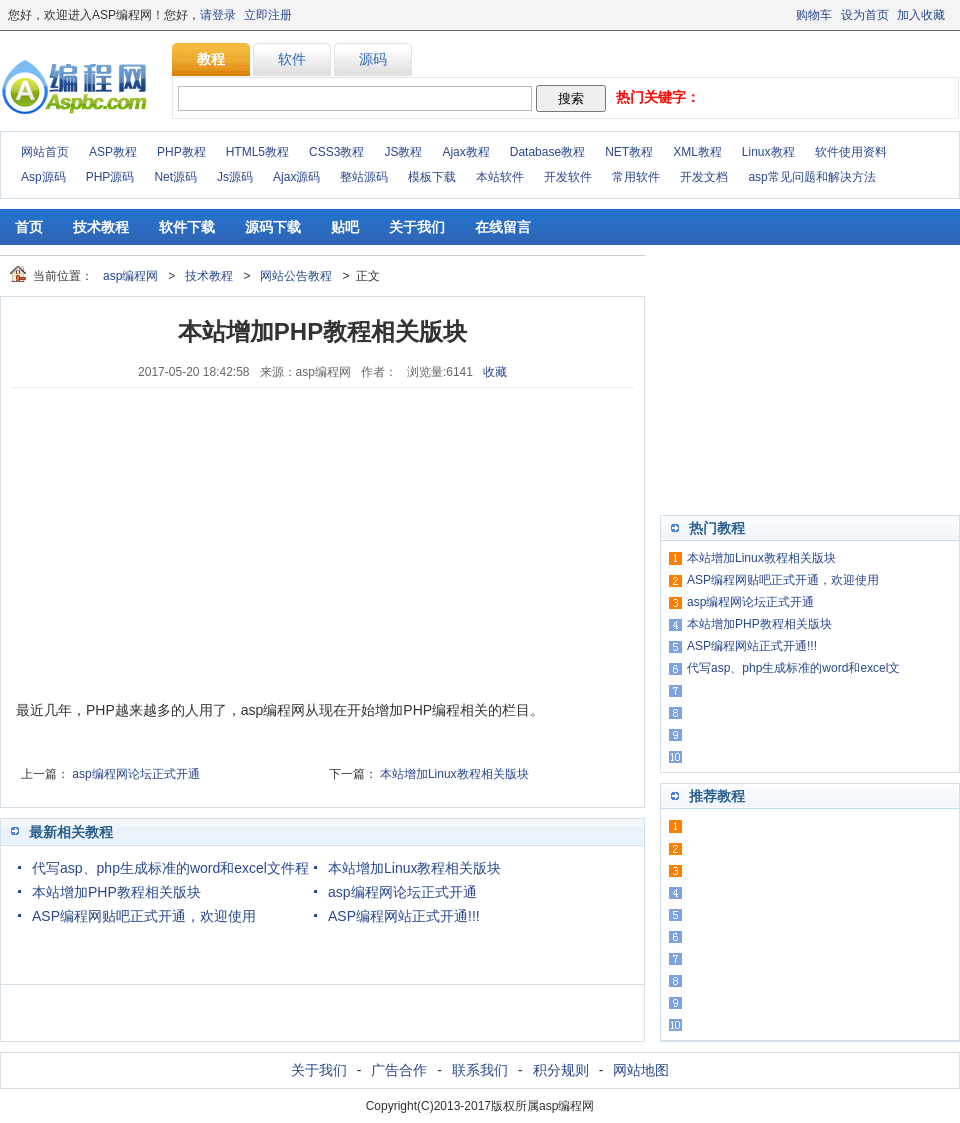  I want to click on 联系我们, so click(480, 1070).